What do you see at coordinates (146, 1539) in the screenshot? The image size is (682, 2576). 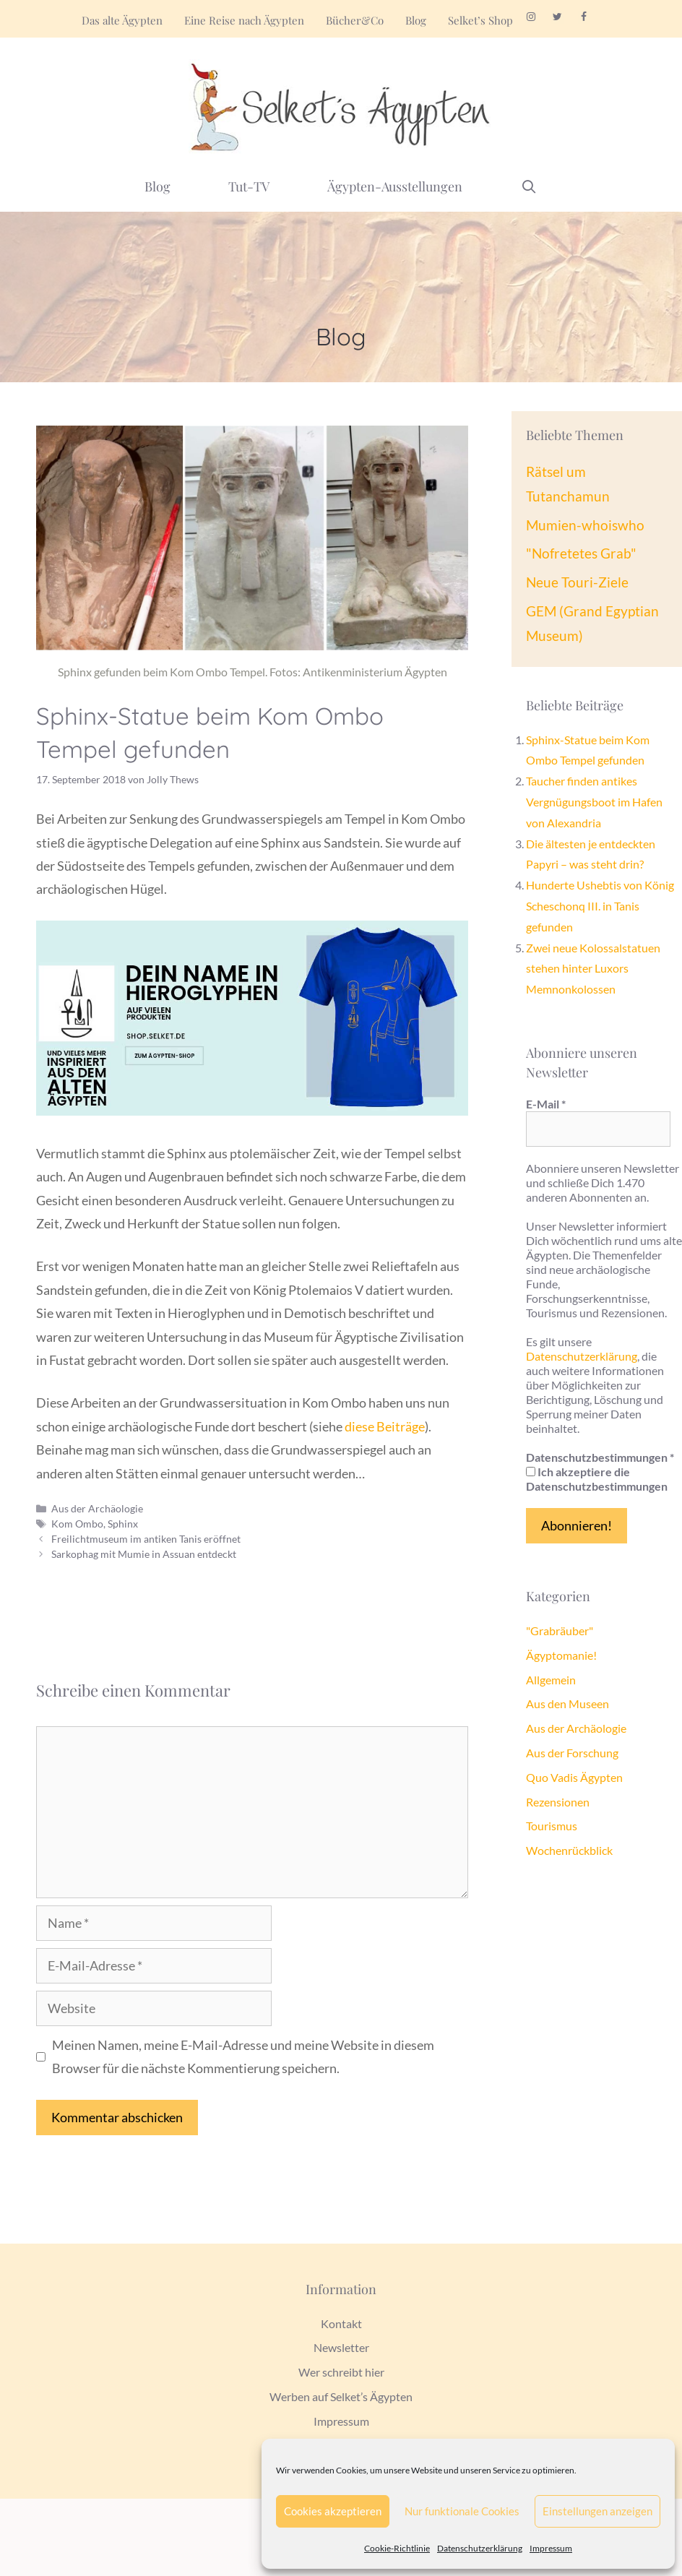 I see `Freilichtmuseum im antiken Tanis eröffnet` at bounding box center [146, 1539].